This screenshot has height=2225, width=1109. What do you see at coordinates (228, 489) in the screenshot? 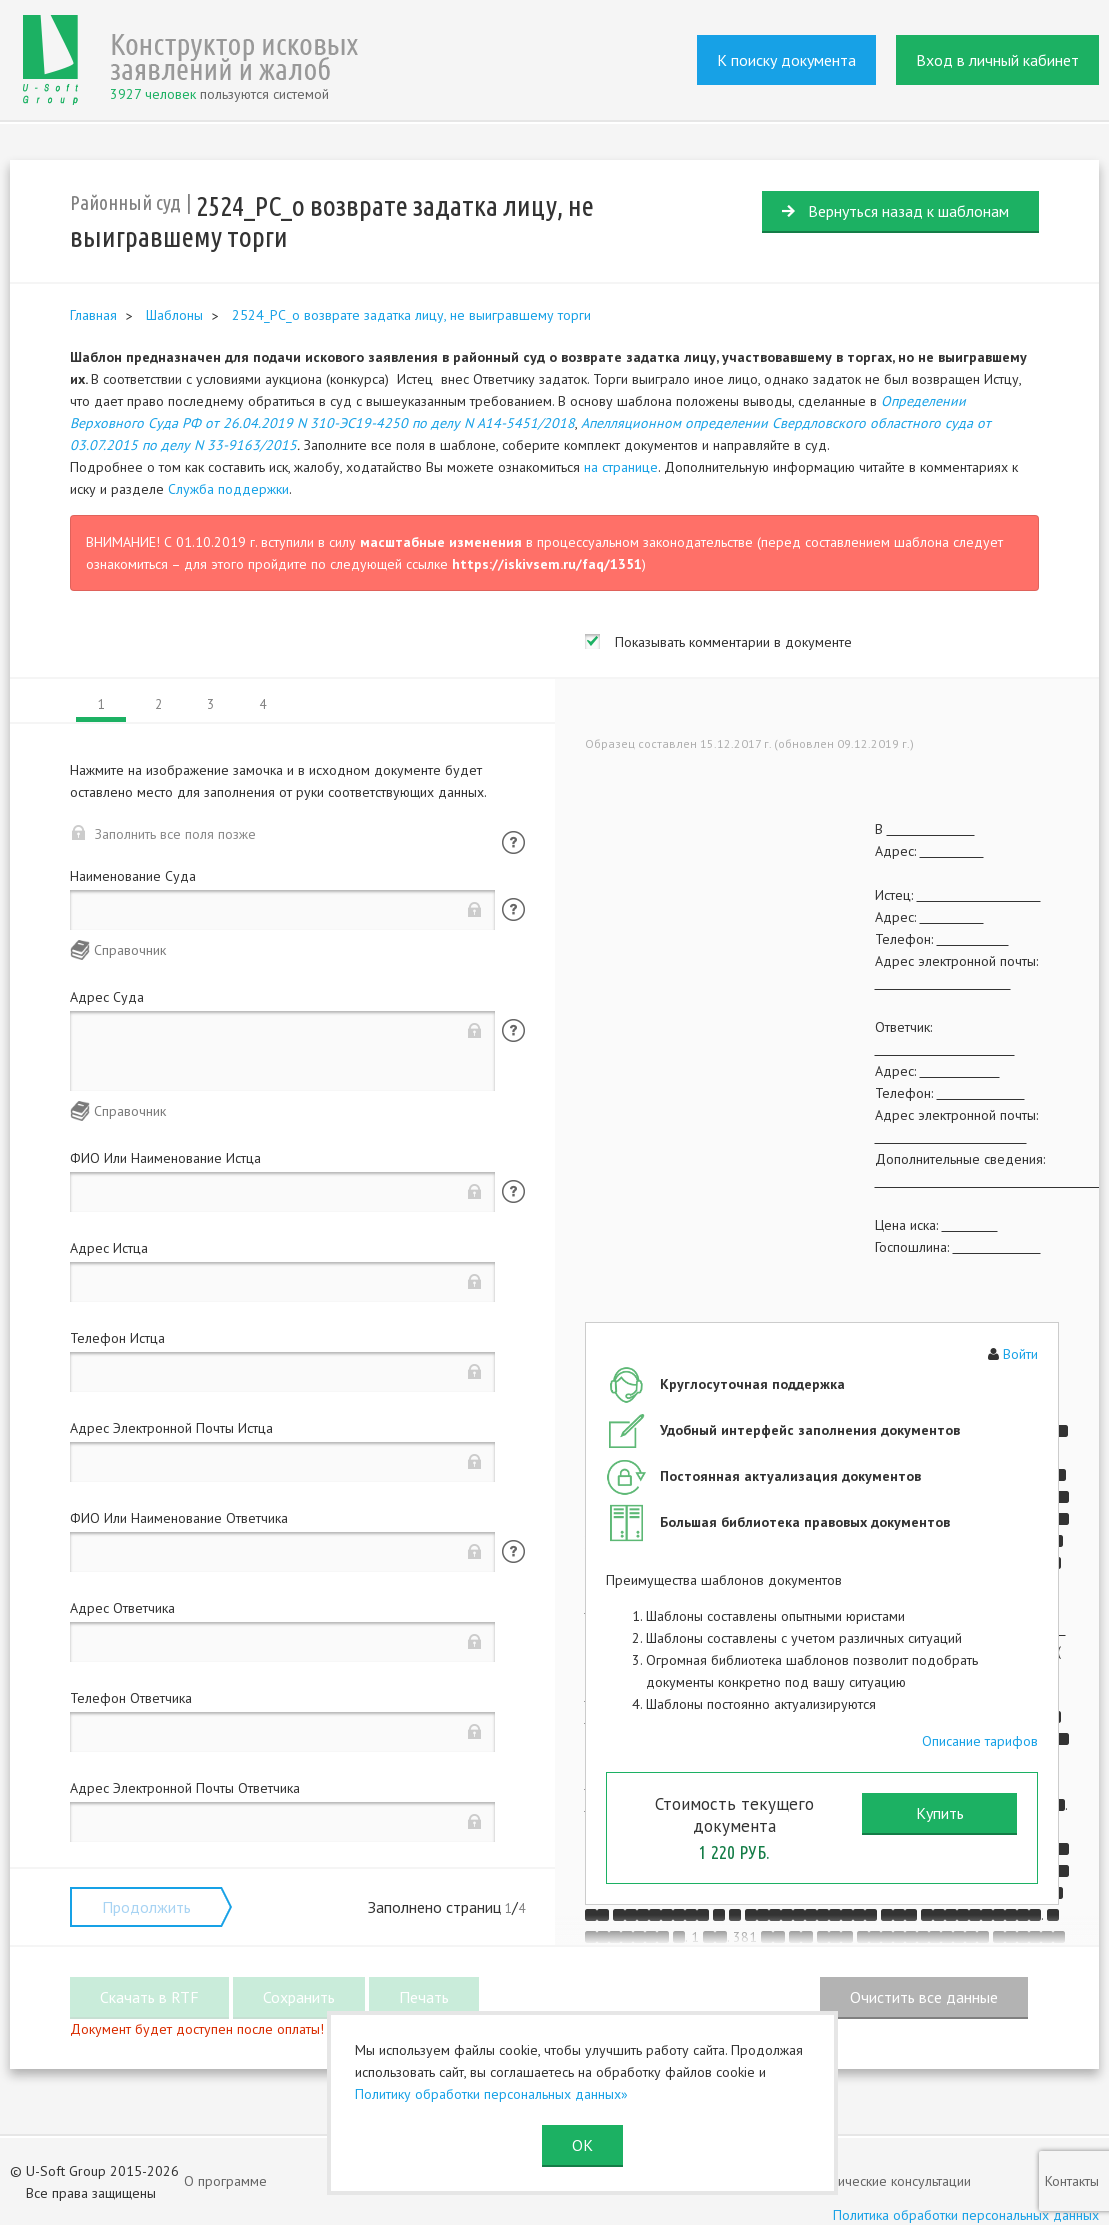
I see `Служба поддержки` at bounding box center [228, 489].